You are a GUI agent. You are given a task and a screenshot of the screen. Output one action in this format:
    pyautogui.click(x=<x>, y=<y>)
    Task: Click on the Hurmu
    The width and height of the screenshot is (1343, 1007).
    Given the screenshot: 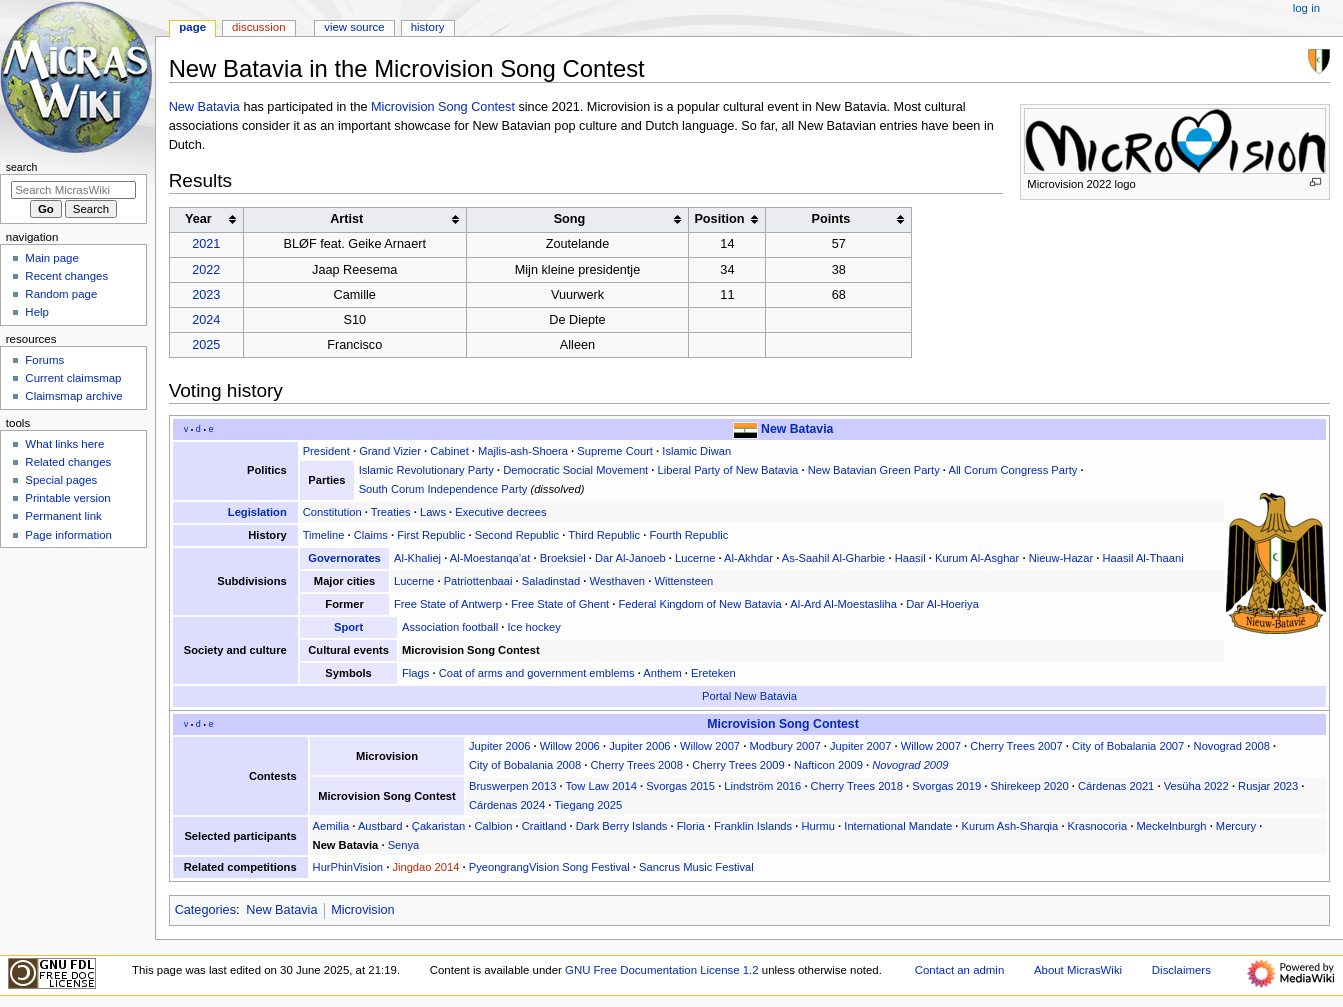 What is the action you would take?
    pyautogui.click(x=817, y=826)
    